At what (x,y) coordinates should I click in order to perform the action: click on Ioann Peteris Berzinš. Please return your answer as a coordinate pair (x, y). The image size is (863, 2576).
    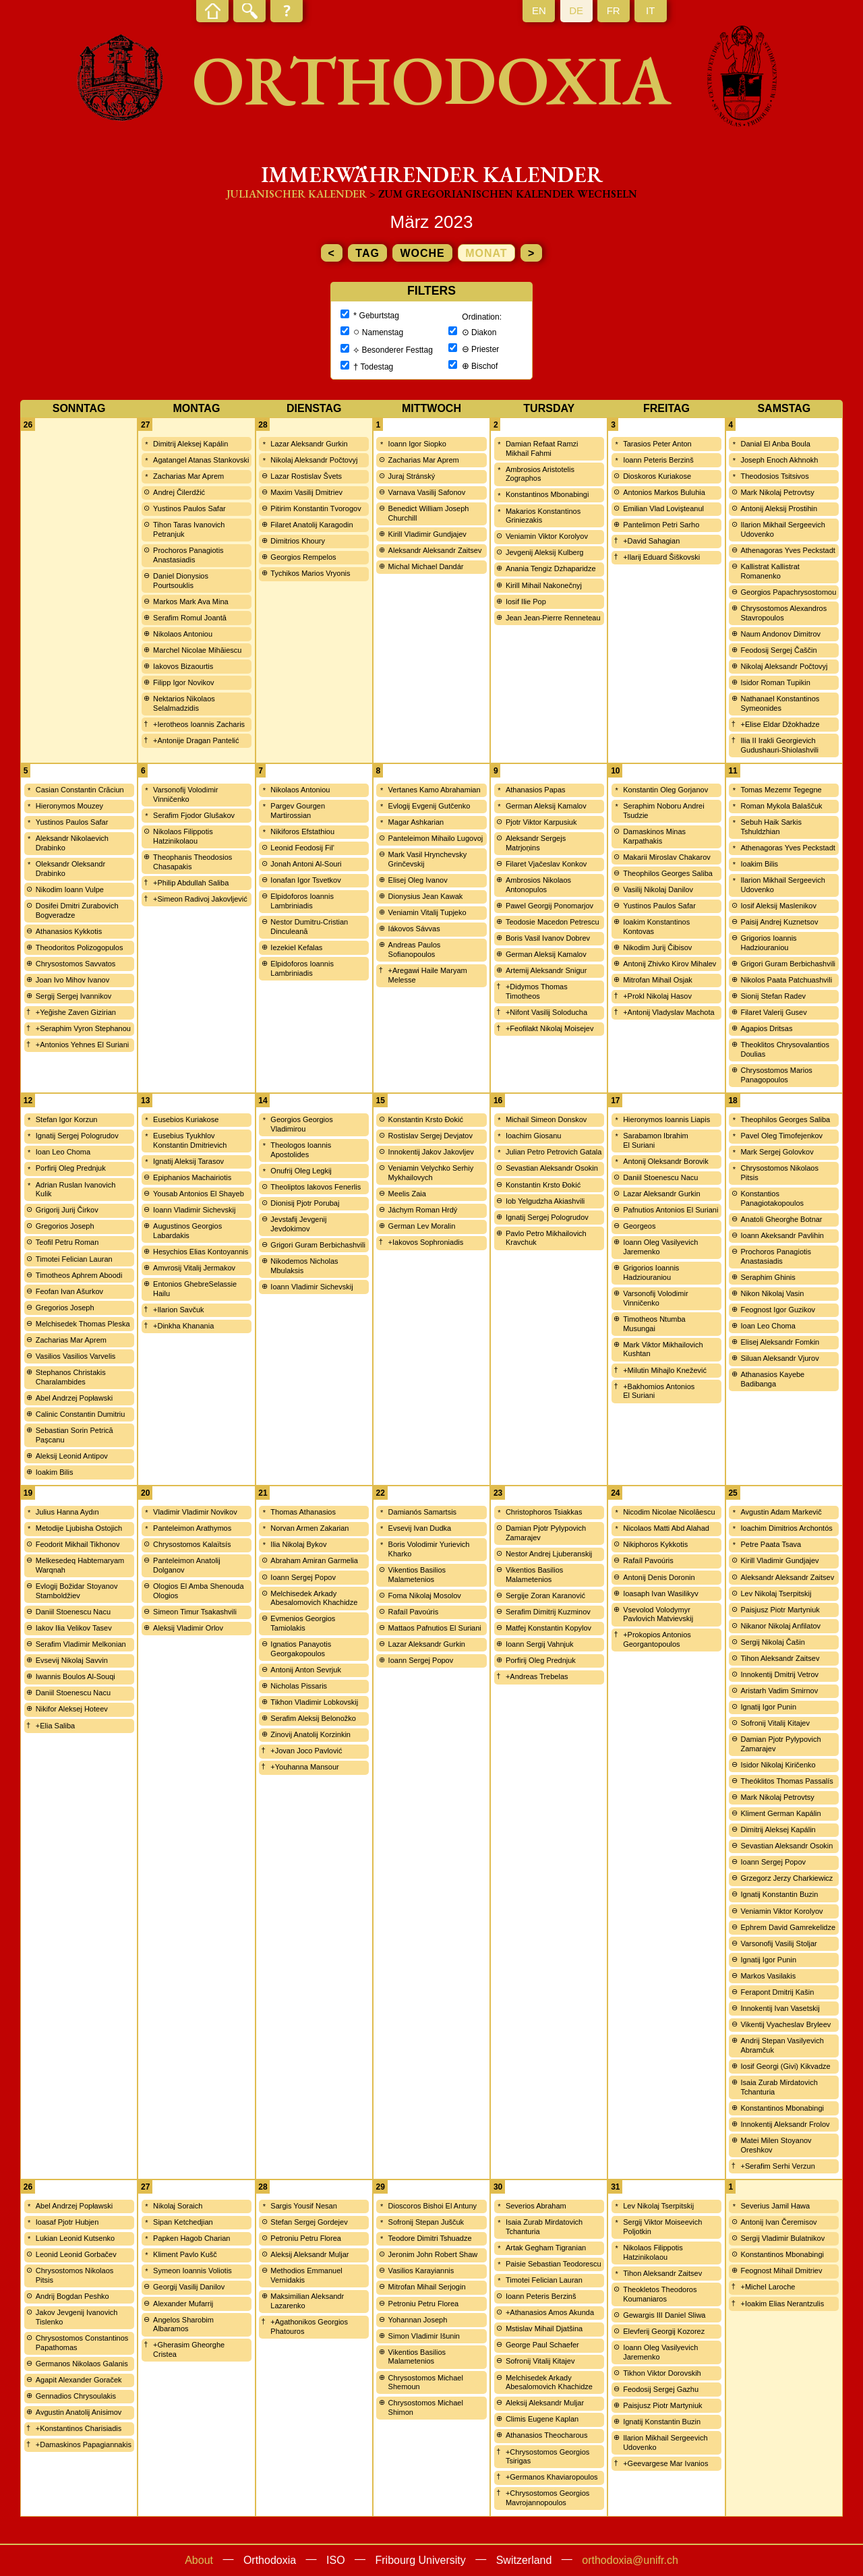
    Looking at the image, I should click on (658, 460).